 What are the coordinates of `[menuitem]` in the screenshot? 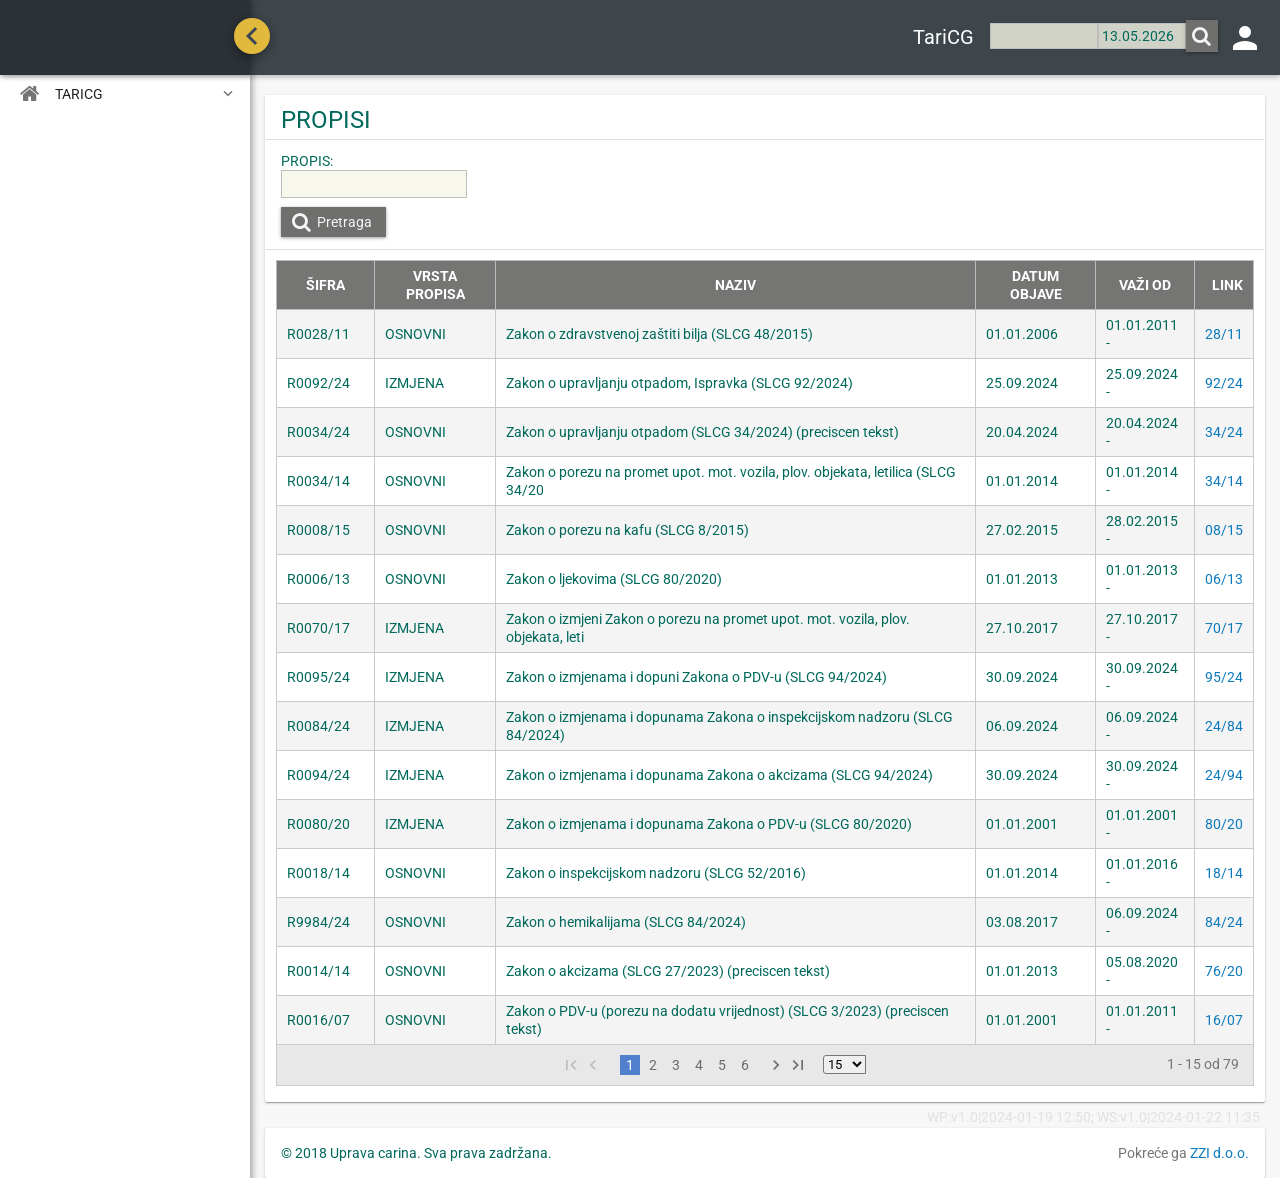 It's located at (125, 93).